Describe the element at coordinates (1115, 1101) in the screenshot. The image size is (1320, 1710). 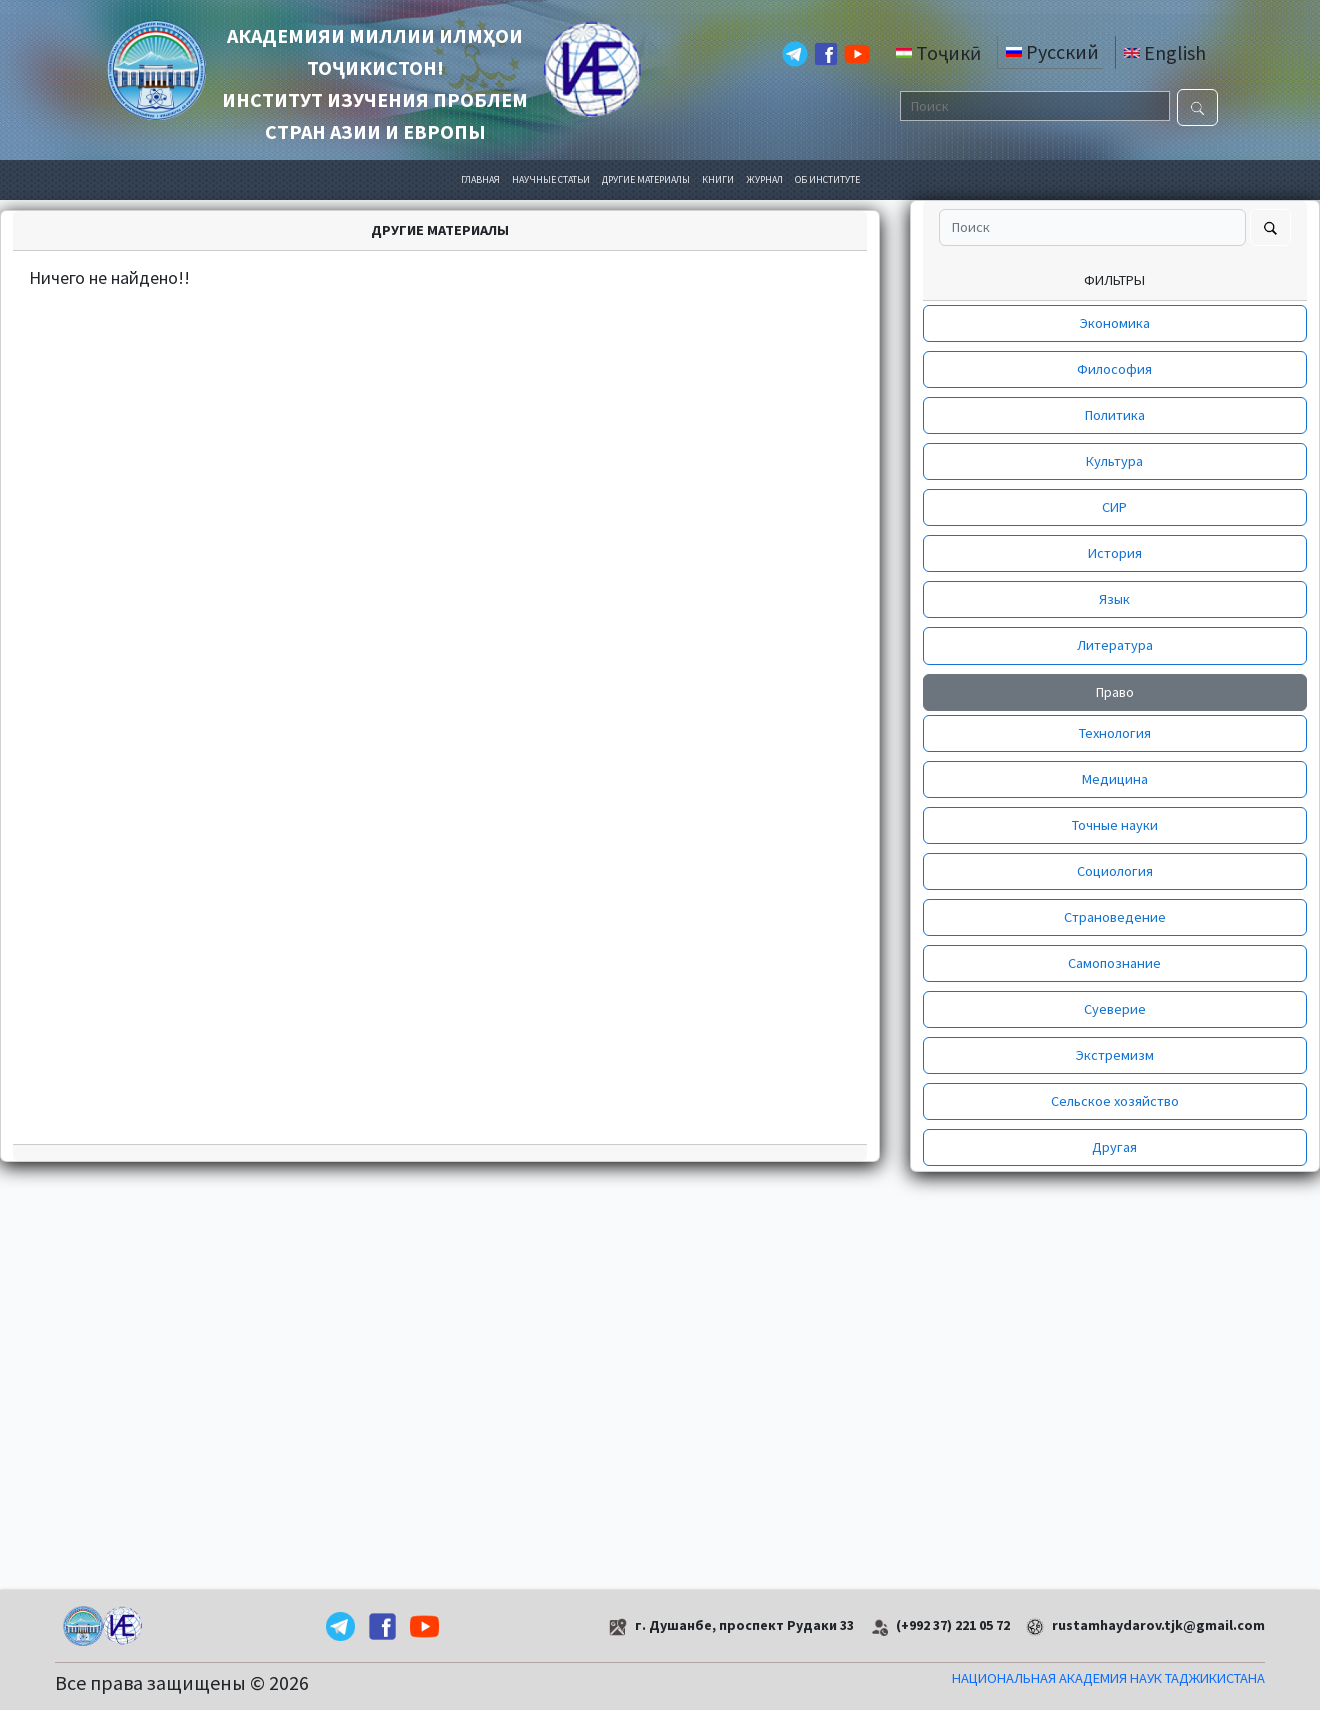
I see `Сельское хозяйство` at that location.